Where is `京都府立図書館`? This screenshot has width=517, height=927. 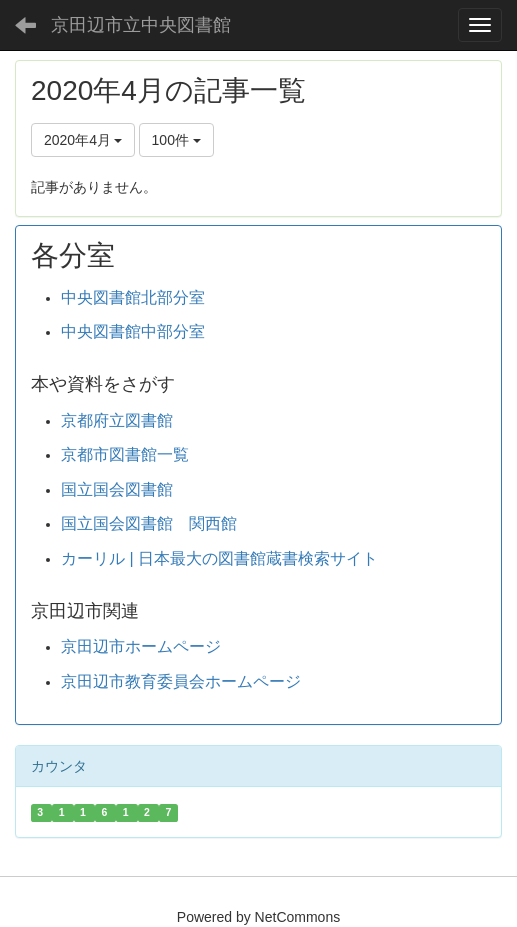 京都府立図書館 is located at coordinates (117, 420).